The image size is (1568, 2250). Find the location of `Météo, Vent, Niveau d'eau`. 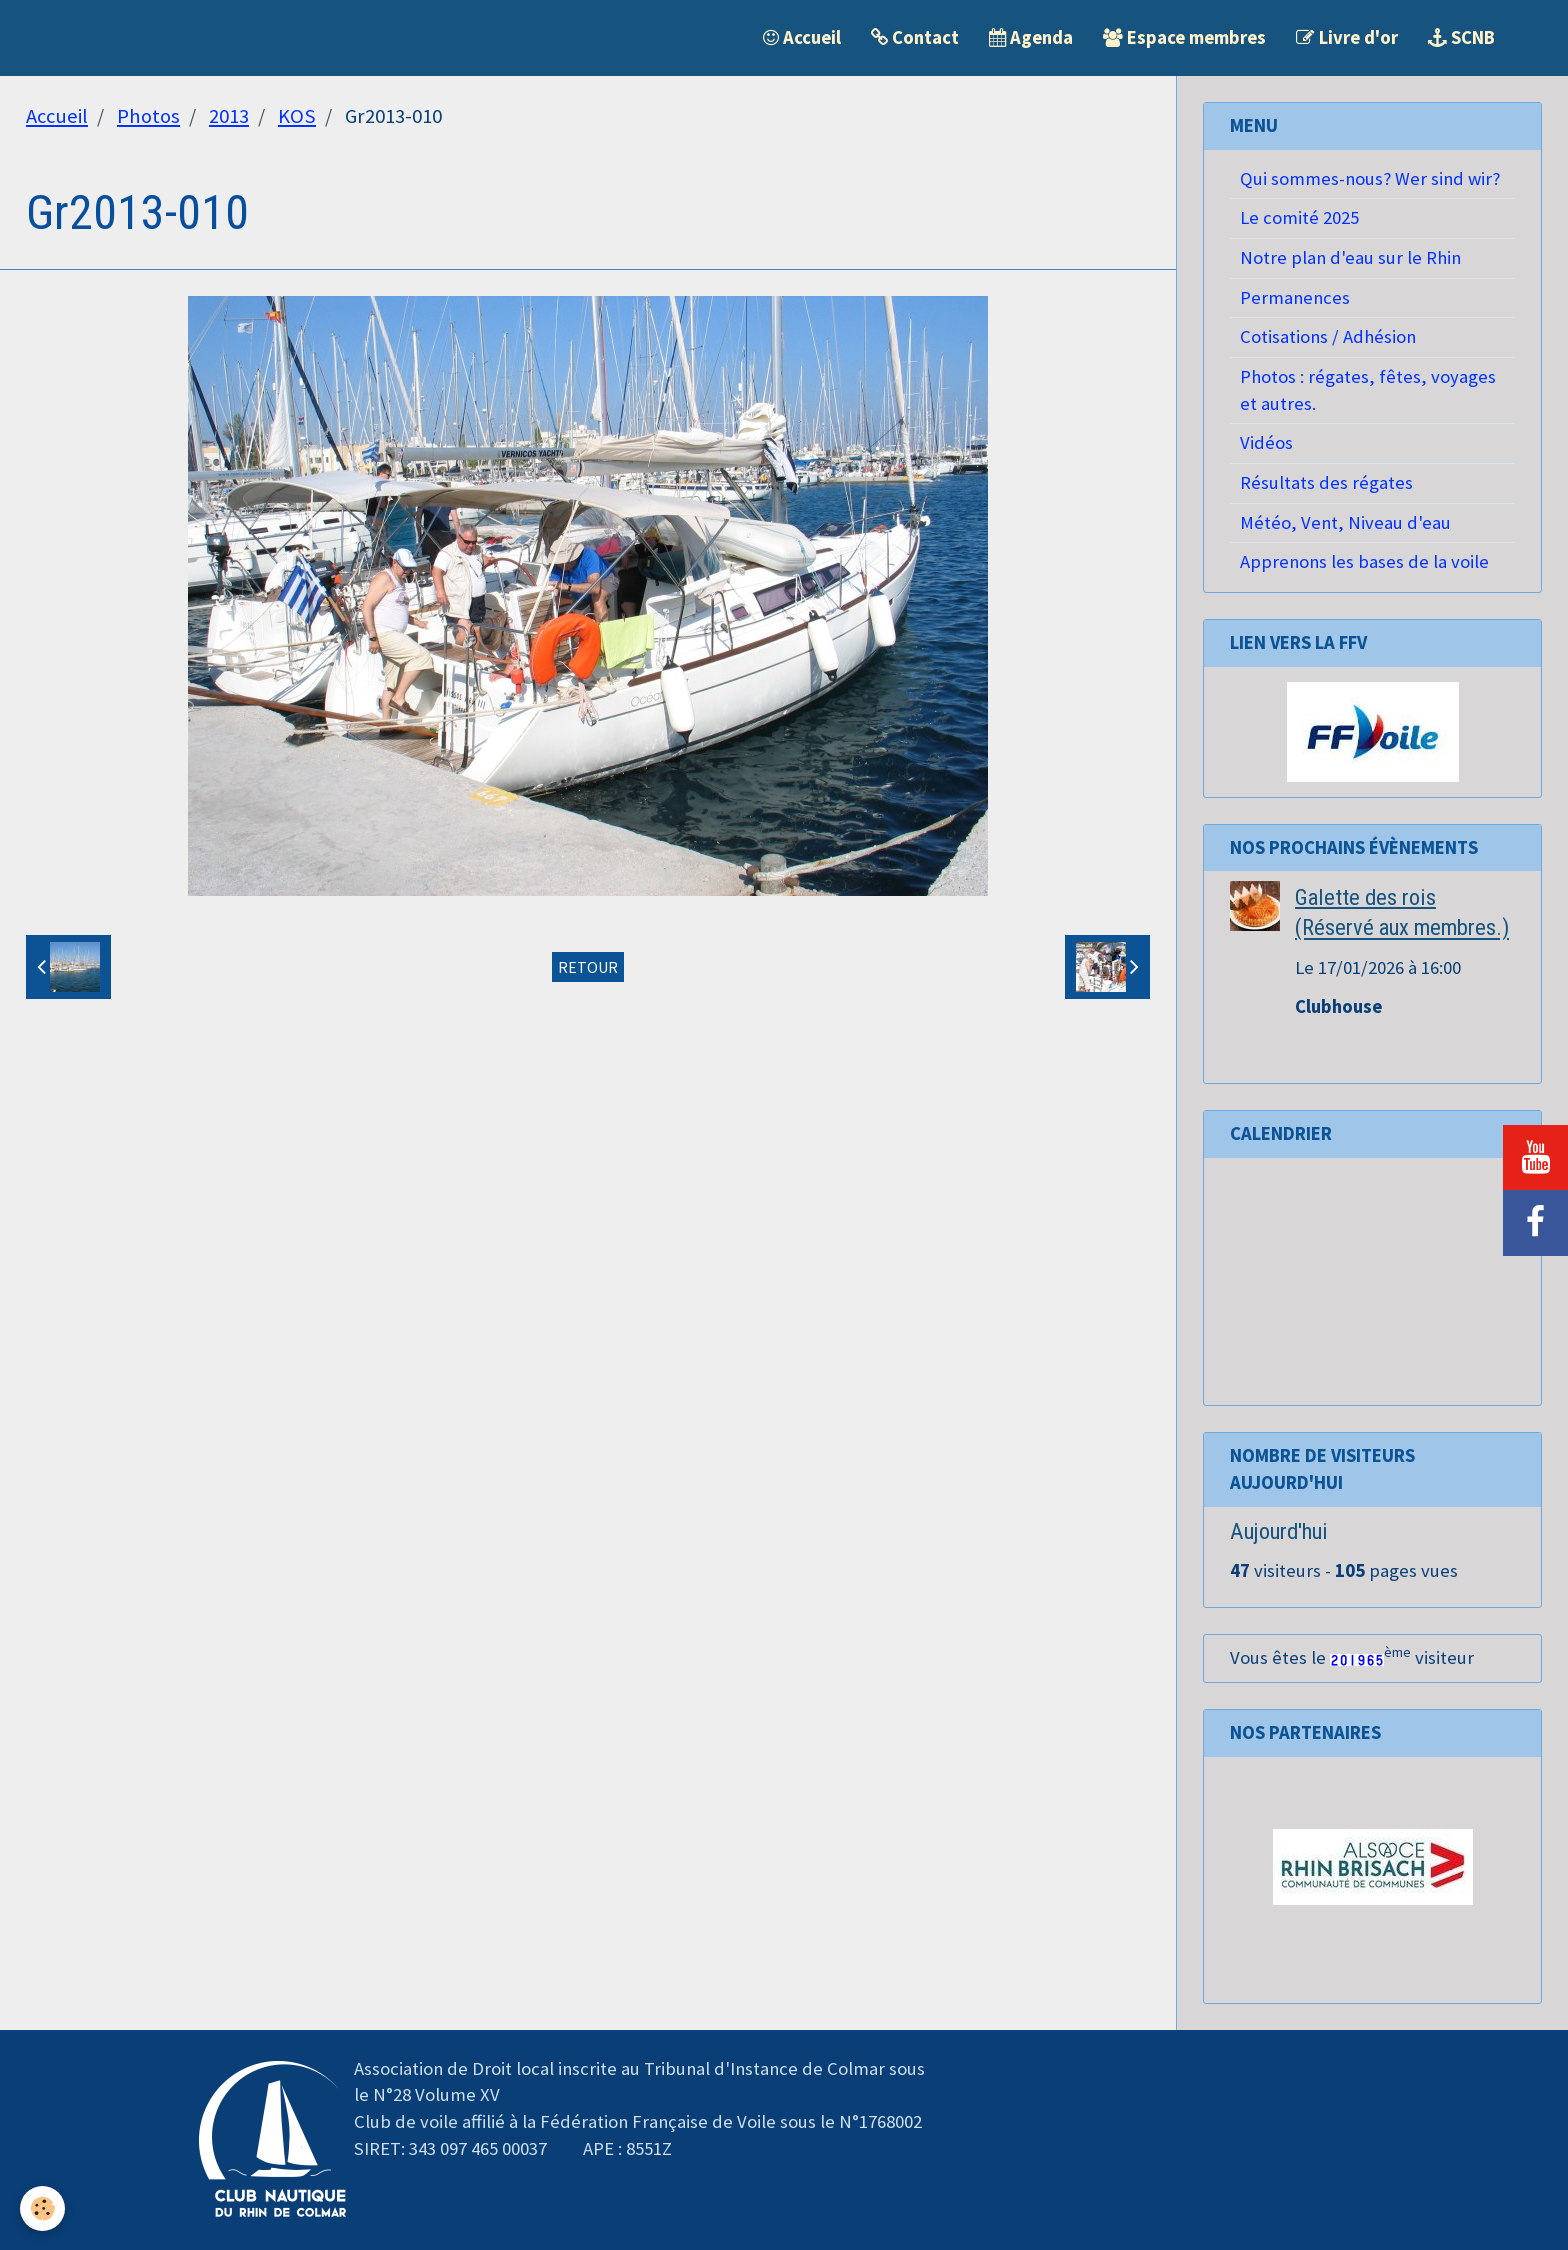

Météo, Vent, Niveau d'eau is located at coordinates (1345, 522).